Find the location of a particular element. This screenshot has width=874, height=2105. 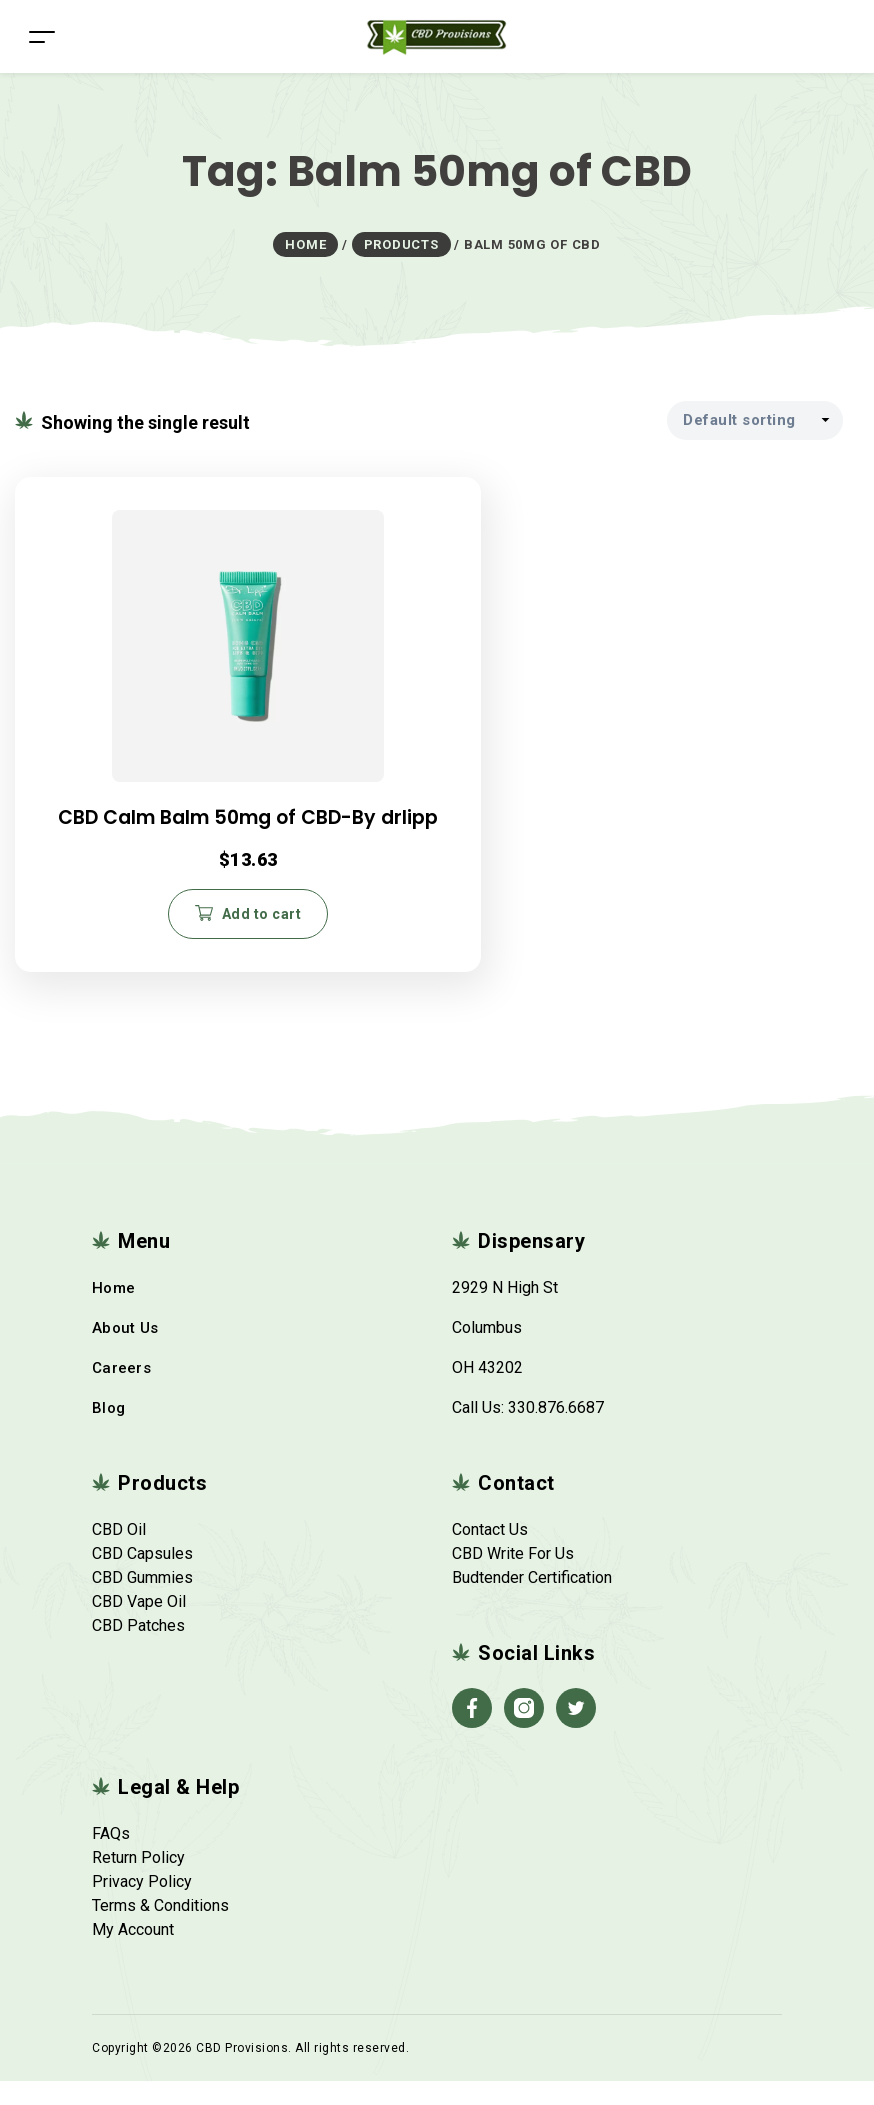

CBD Write For Us is located at coordinates (513, 1577).